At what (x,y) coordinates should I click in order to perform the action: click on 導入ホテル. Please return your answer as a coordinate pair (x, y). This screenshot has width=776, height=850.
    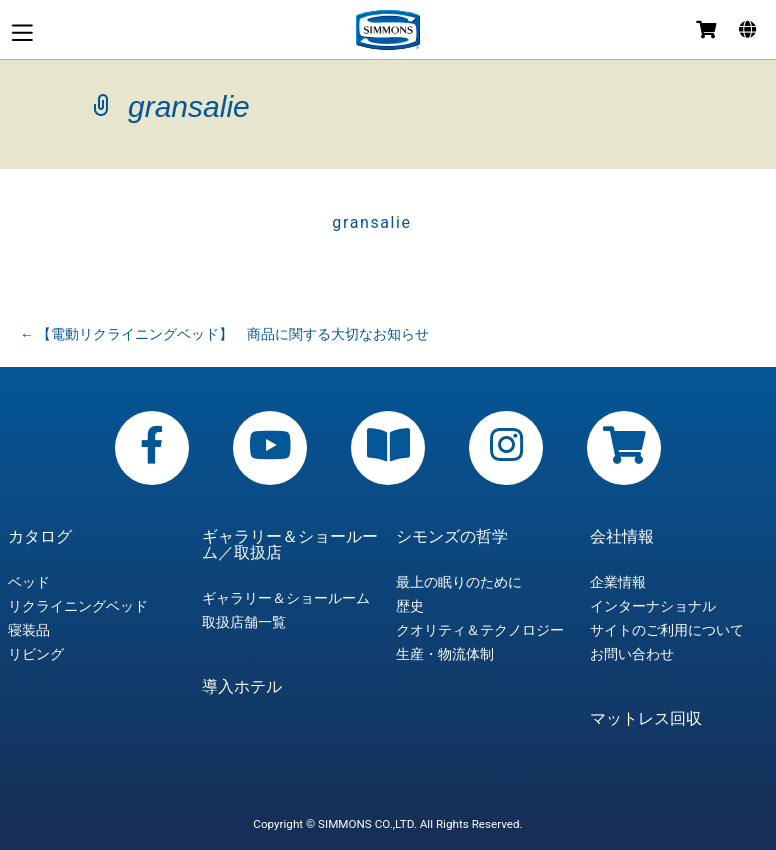
    Looking at the image, I should click on (242, 687).